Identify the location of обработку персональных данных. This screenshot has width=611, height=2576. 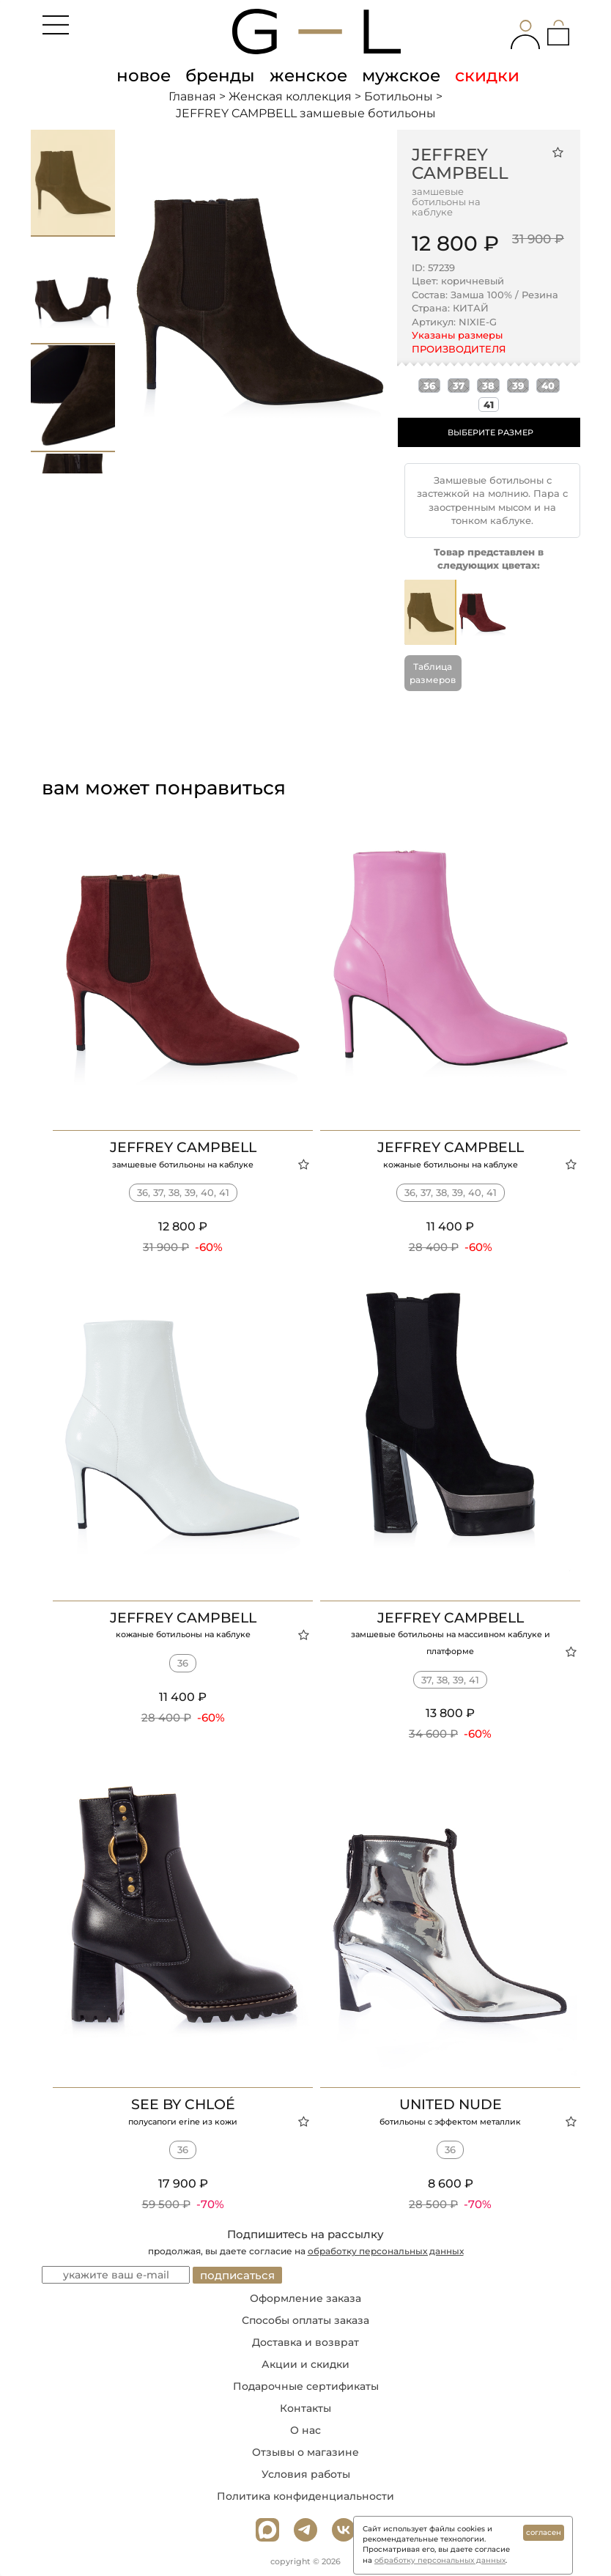
(386, 2250).